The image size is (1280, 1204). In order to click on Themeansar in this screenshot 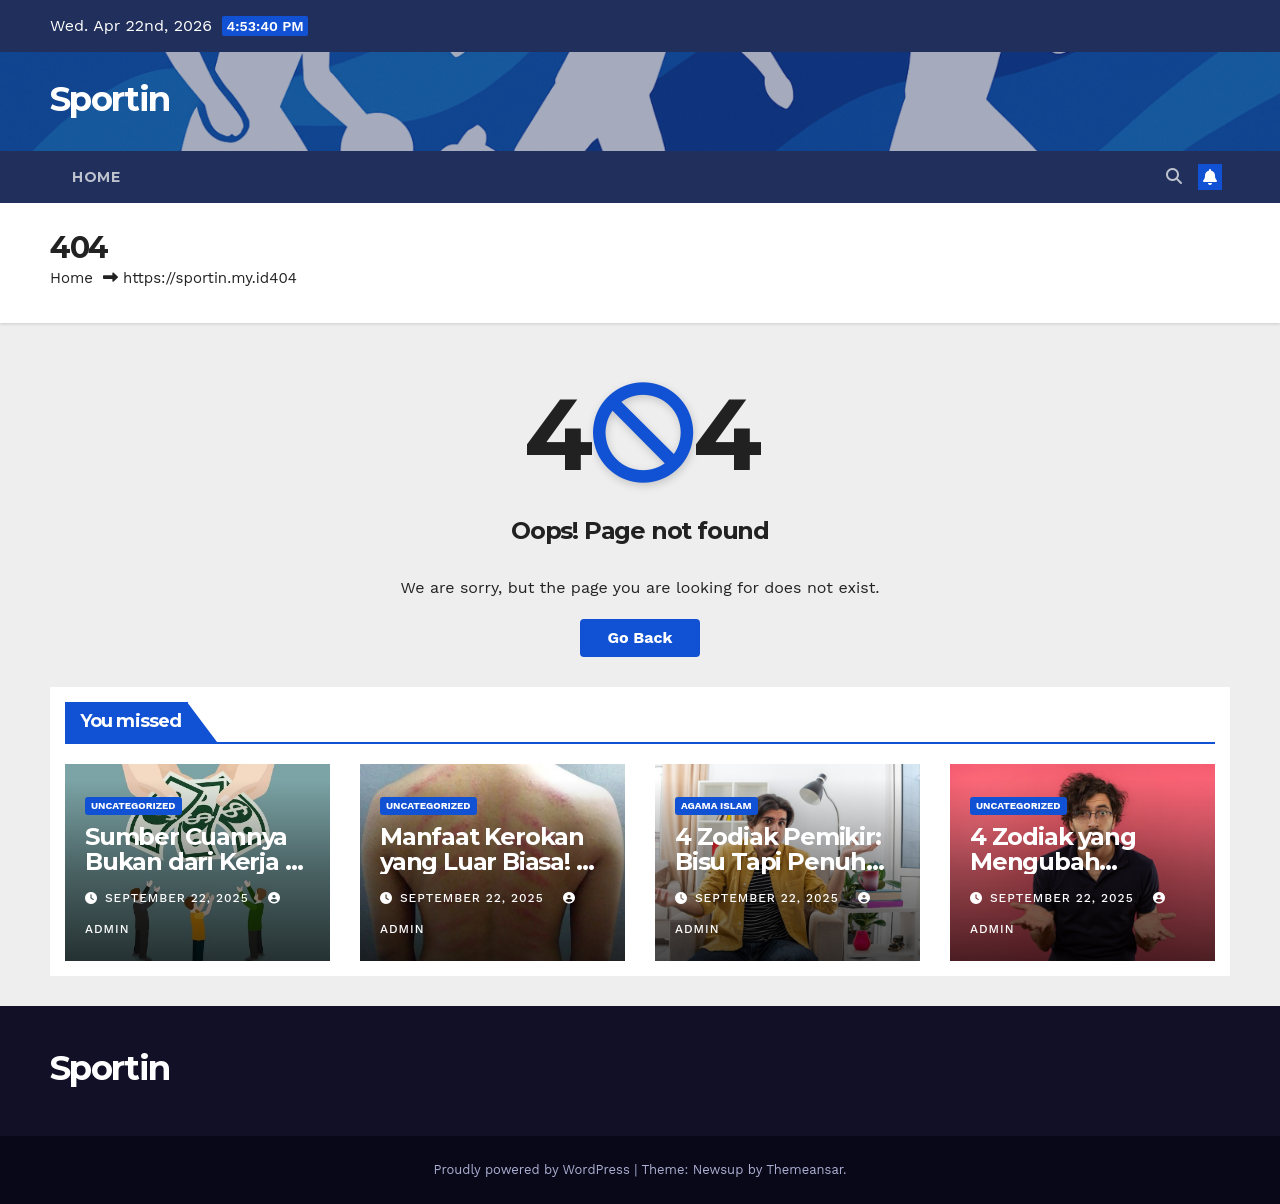, I will do `click(804, 1169)`.